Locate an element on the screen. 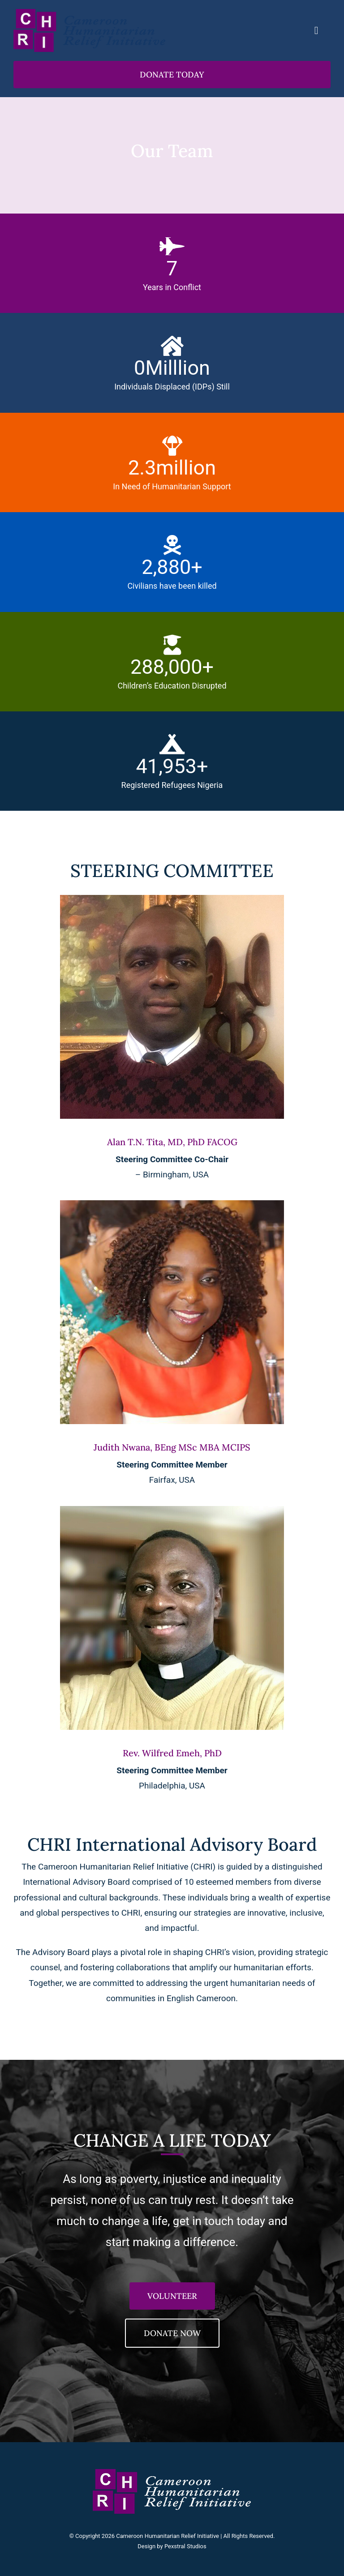  Pexstral Studios is located at coordinates (185, 2546).